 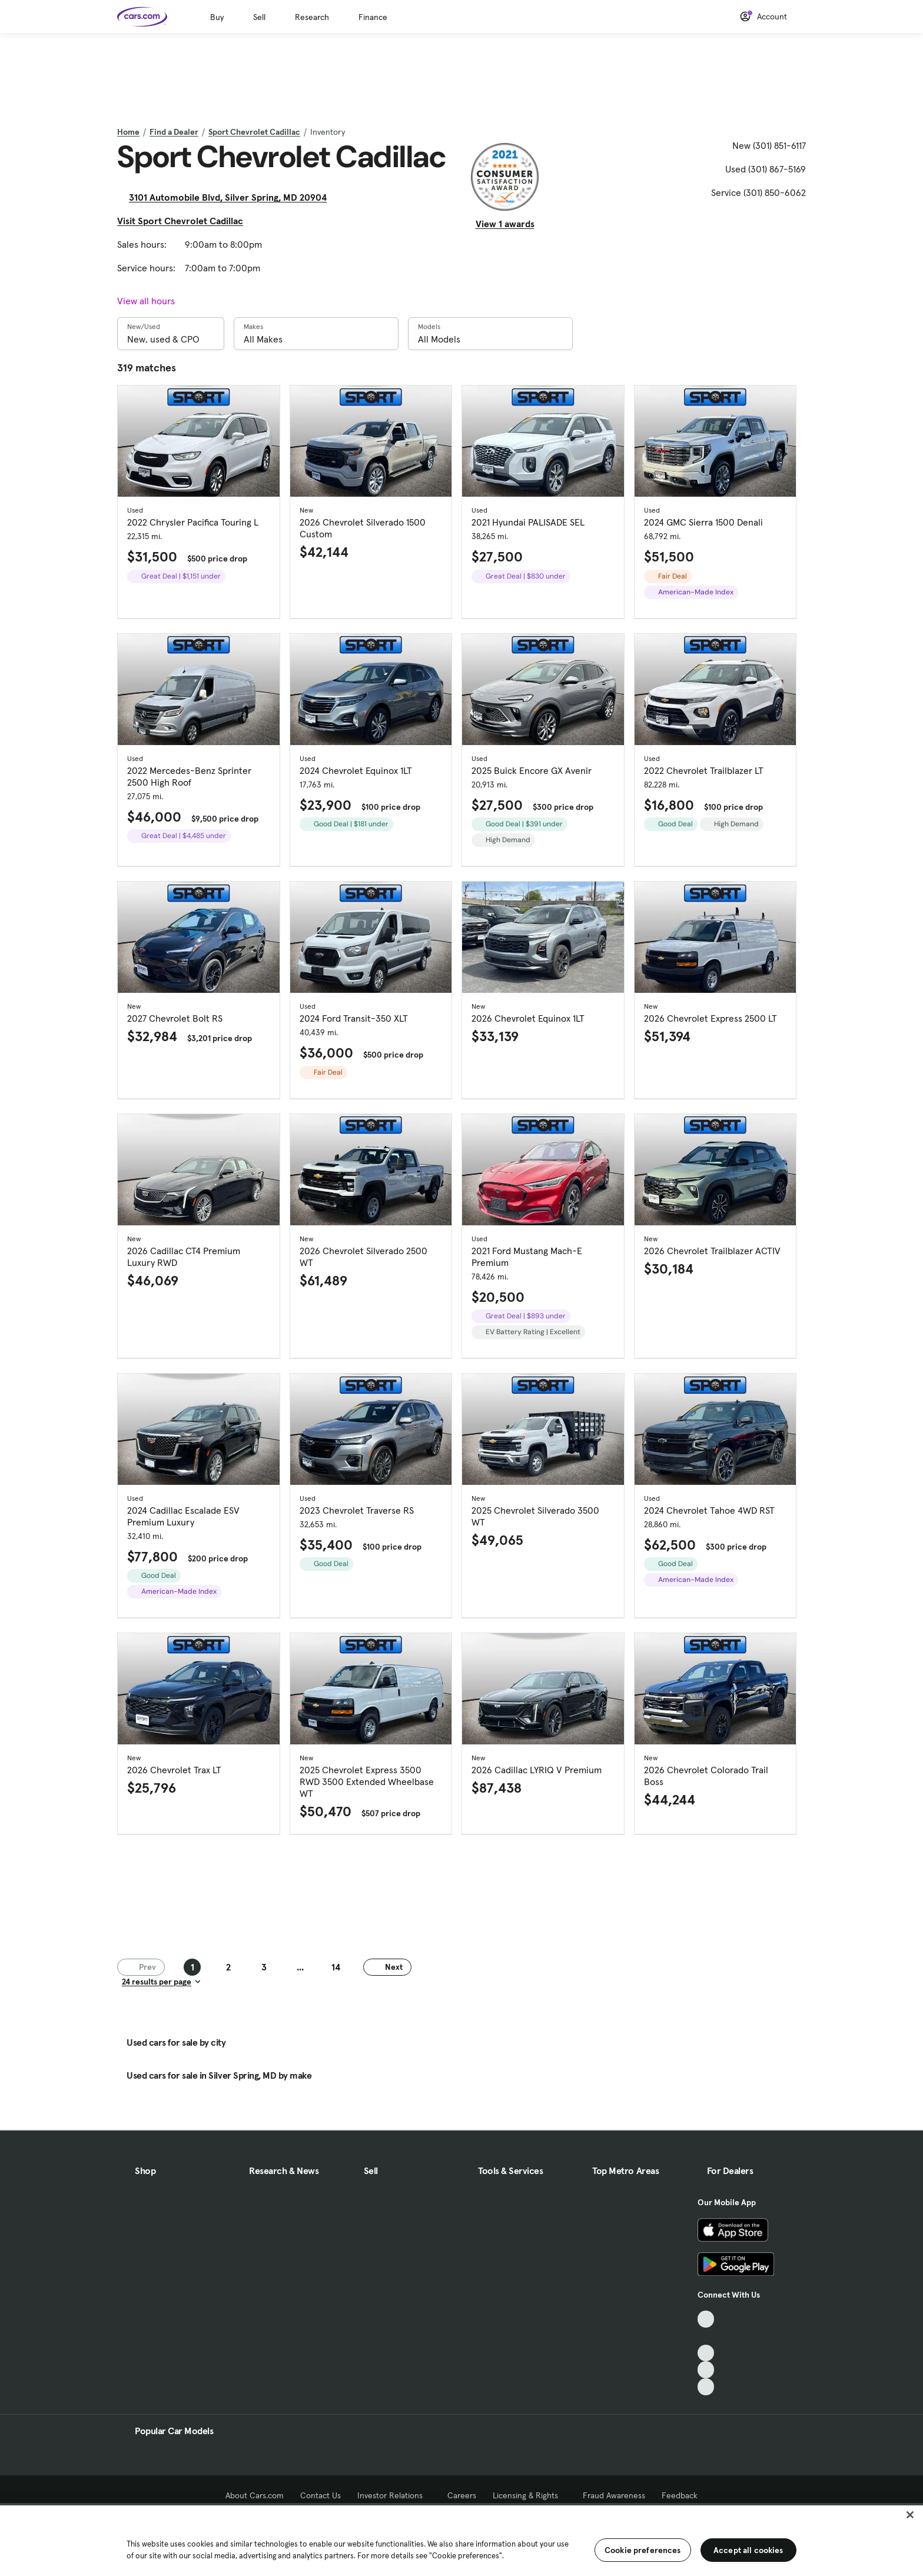 What do you see at coordinates (335, 1967) in the screenshot?
I see `14` at bounding box center [335, 1967].